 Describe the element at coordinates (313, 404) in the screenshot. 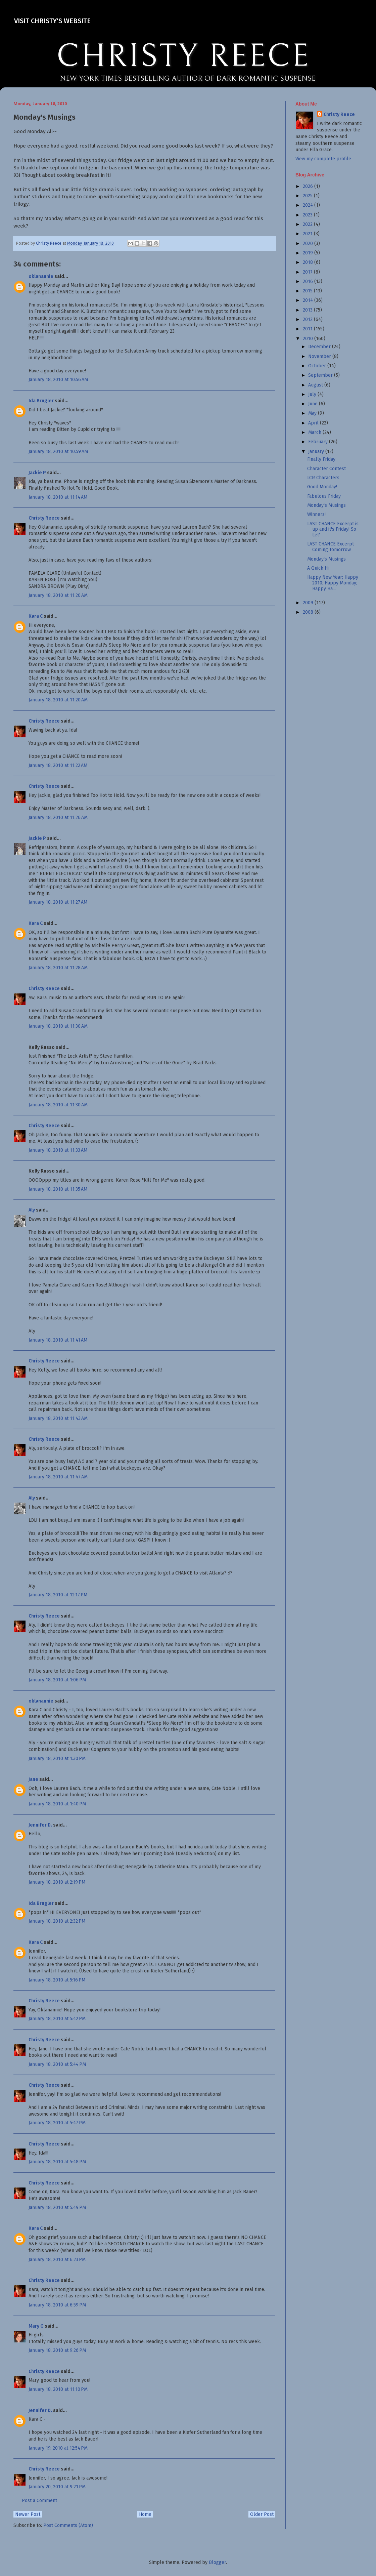

I see `June` at that location.